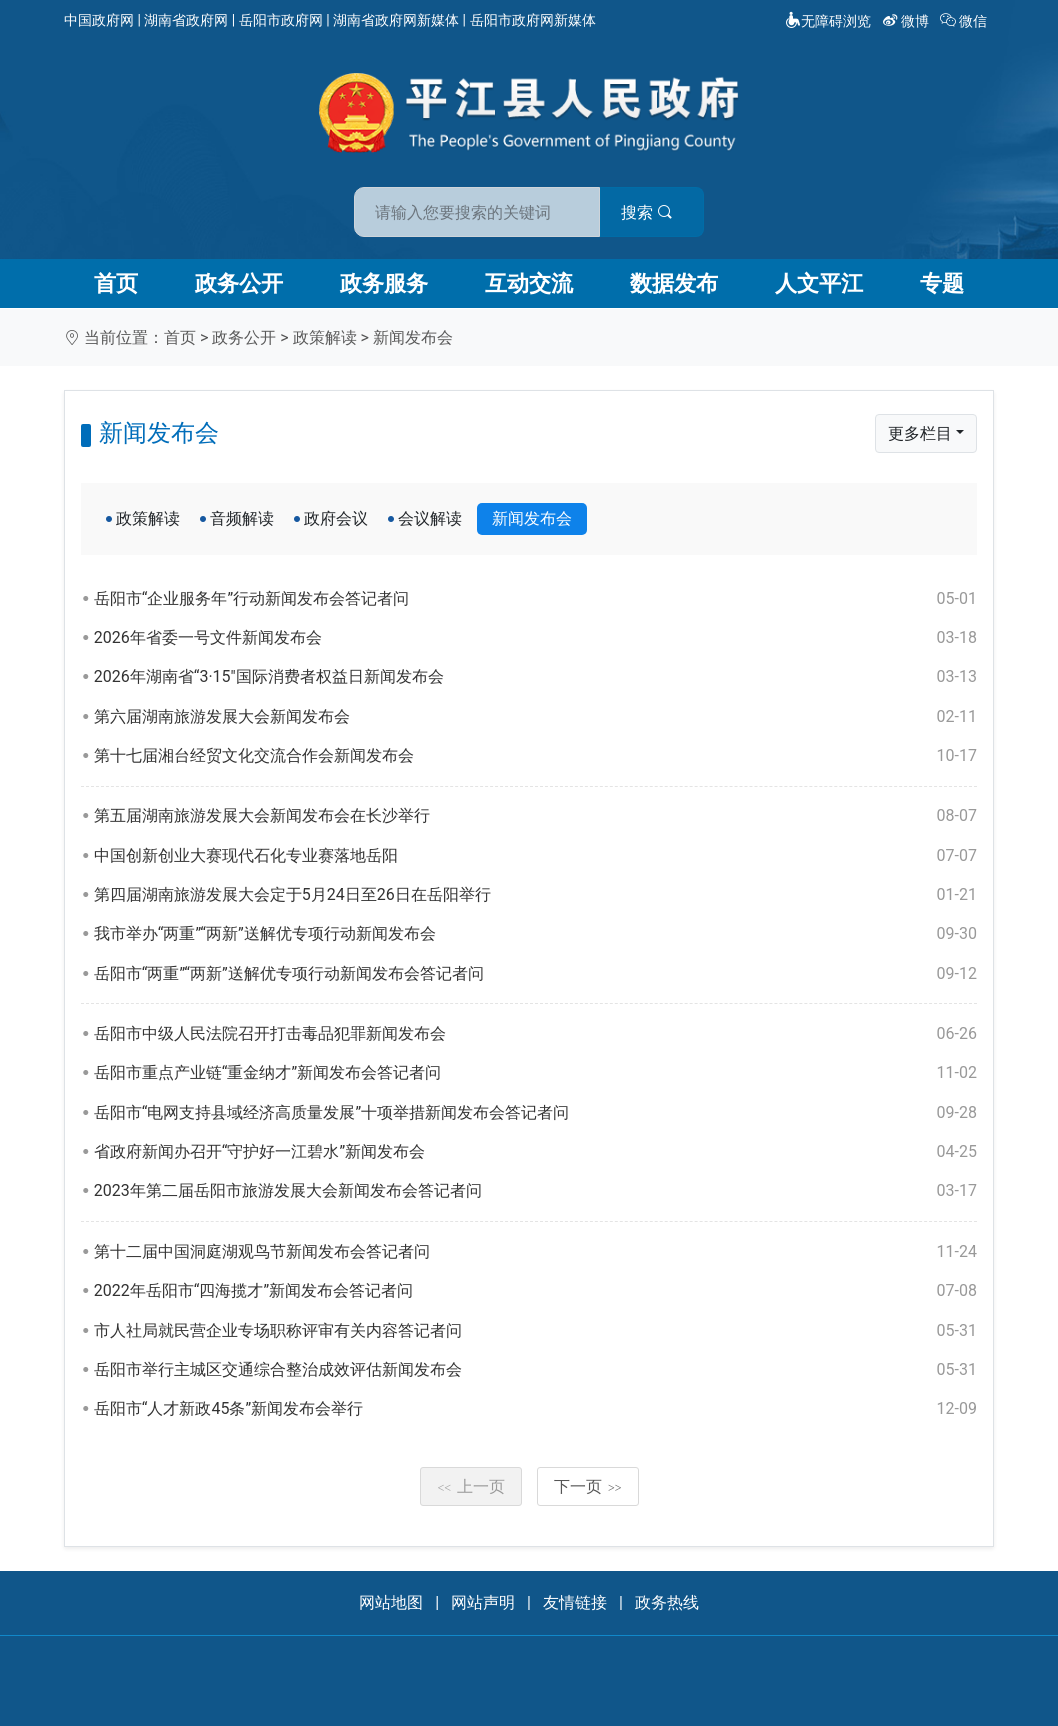 The height and width of the screenshot is (1726, 1058). I want to click on 无障碍浏览, so click(828, 21).